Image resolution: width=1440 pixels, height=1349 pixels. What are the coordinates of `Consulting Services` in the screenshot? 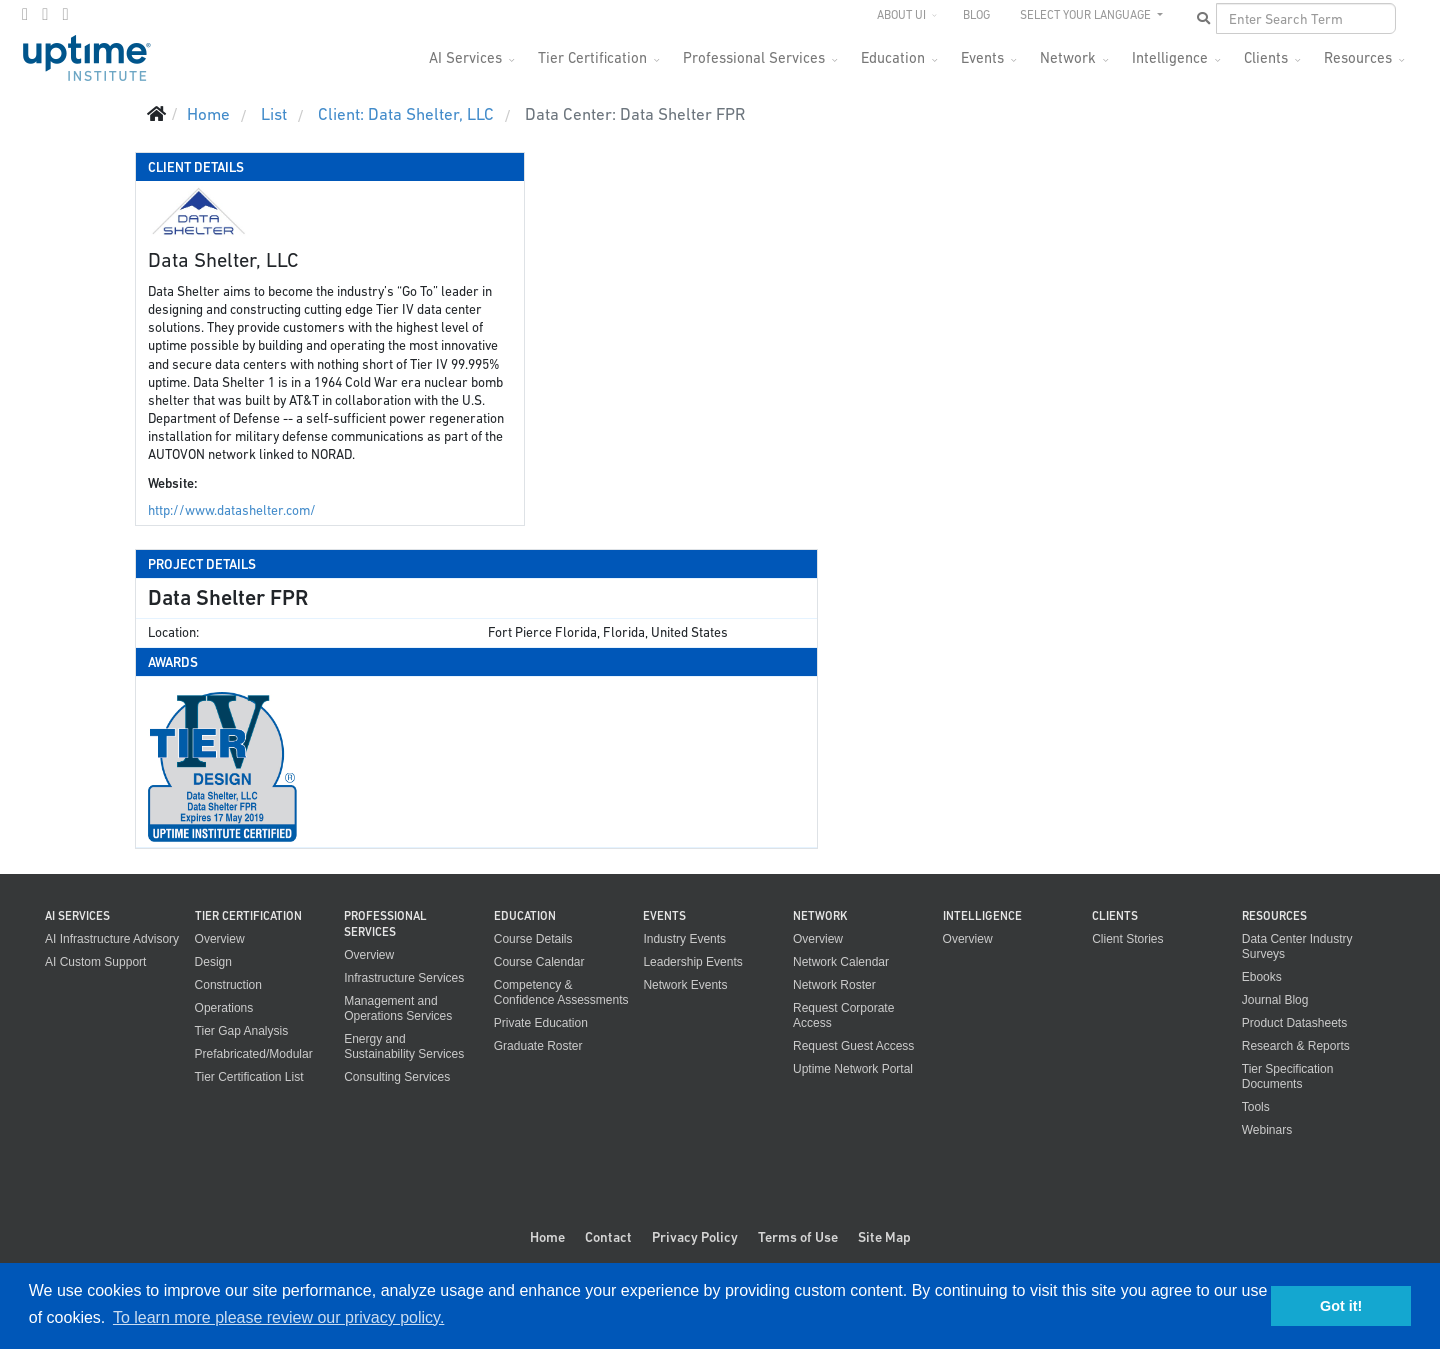 It's located at (397, 1077).